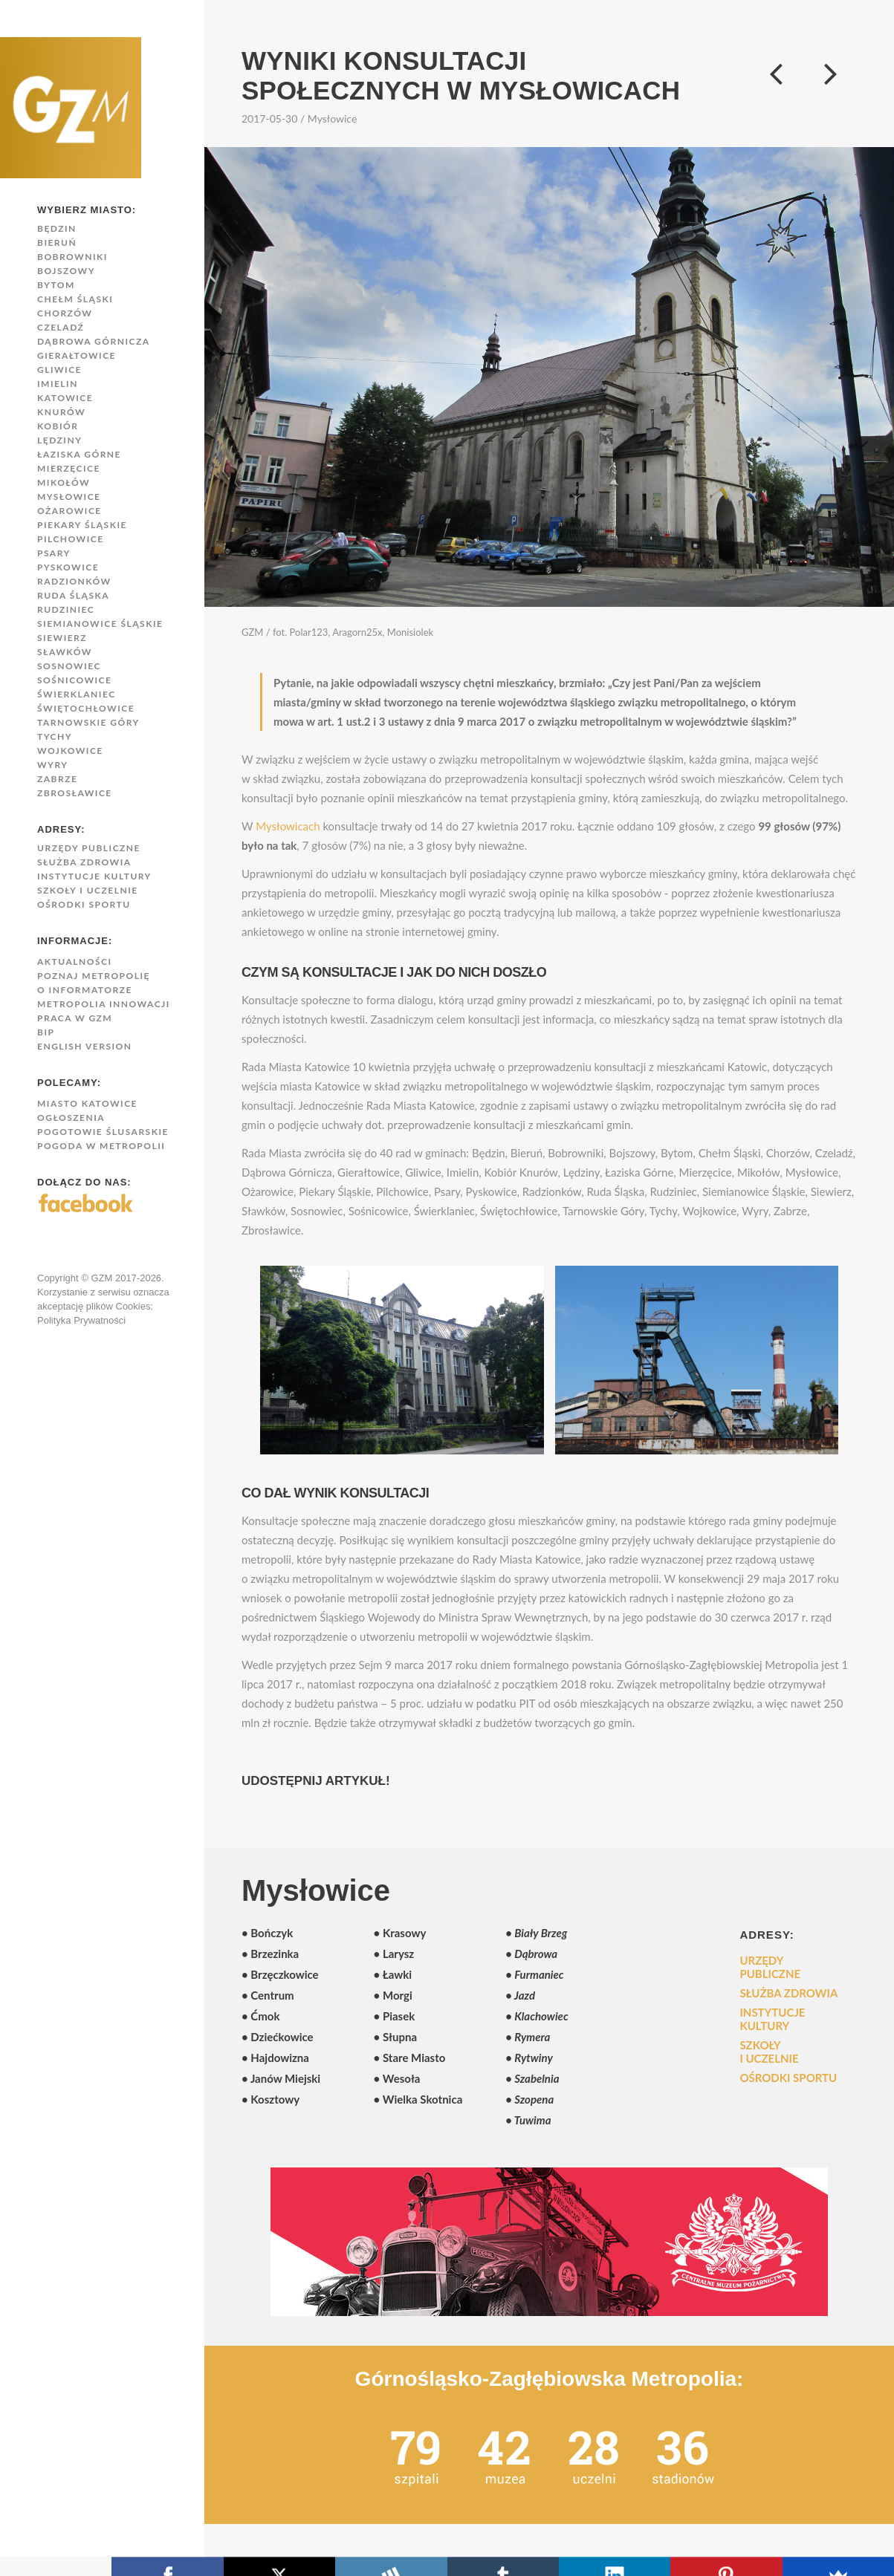  Describe the element at coordinates (52, 764) in the screenshot. I see `Wyry` at that location.